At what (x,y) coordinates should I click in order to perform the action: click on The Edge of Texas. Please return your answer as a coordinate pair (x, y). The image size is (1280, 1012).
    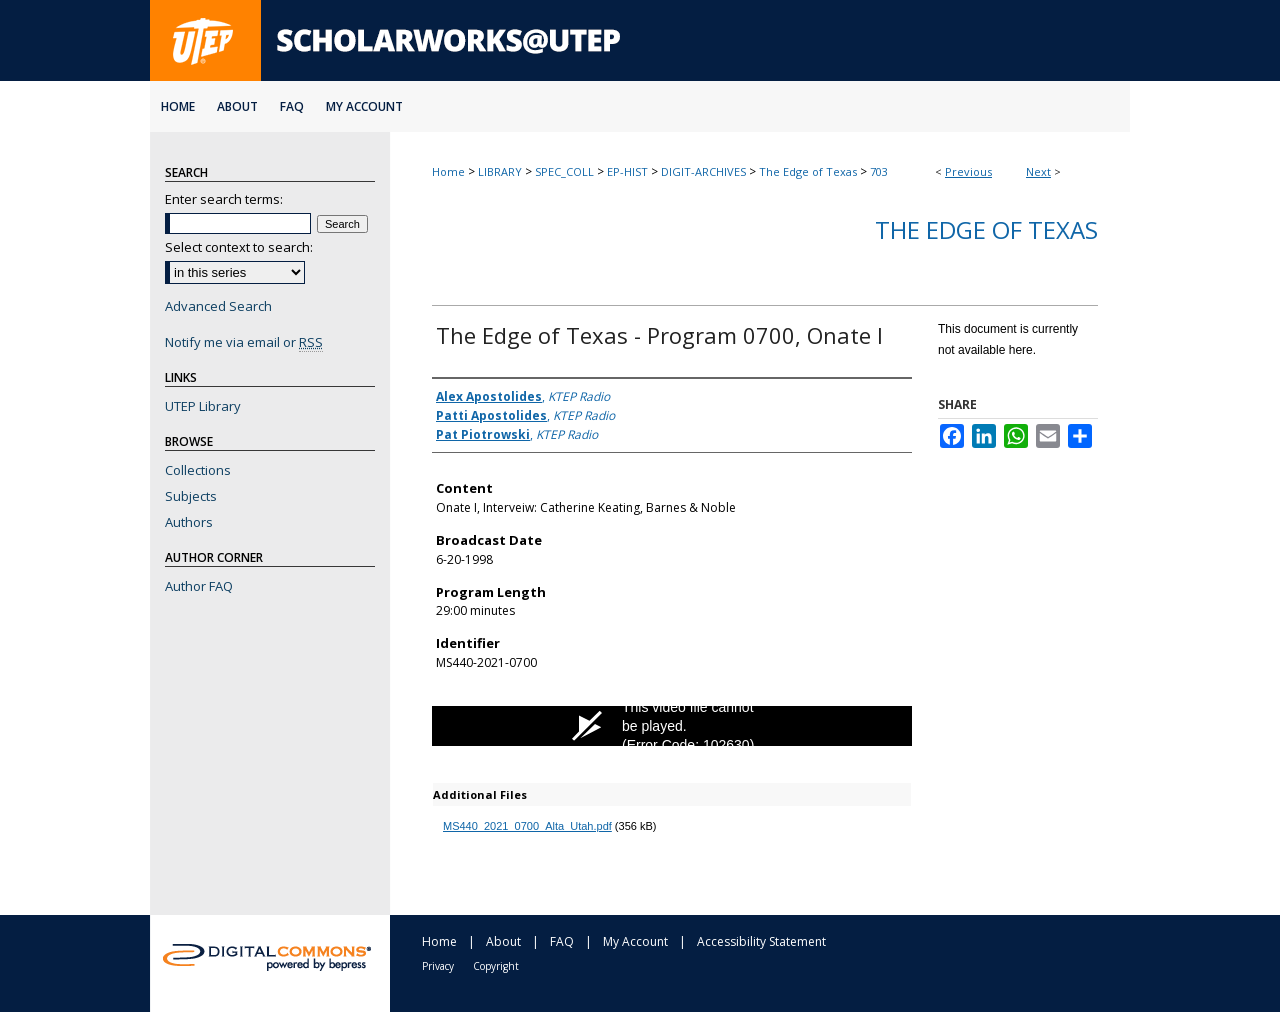
    Looking at the image, I should click on (808, 171).